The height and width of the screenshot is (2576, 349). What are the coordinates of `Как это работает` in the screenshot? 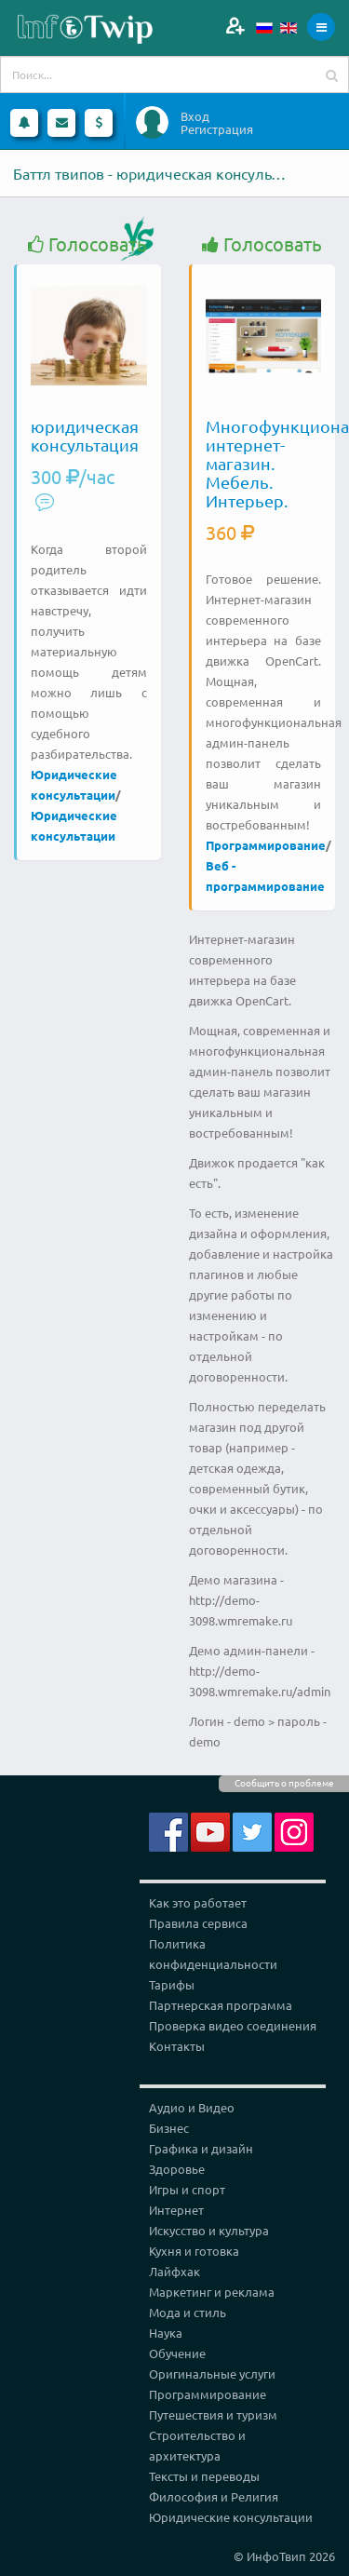 It's located at (198, 1902).